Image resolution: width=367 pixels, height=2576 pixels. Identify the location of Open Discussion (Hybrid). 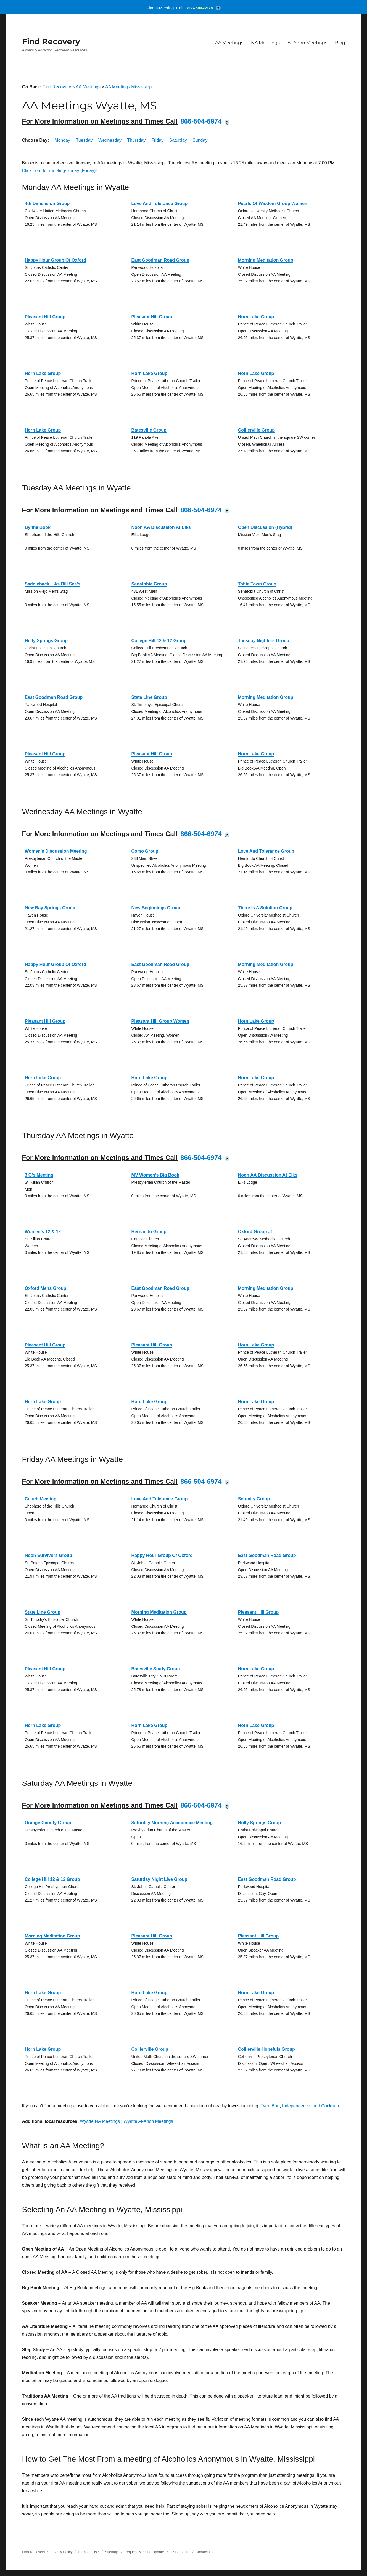
(265, 527).